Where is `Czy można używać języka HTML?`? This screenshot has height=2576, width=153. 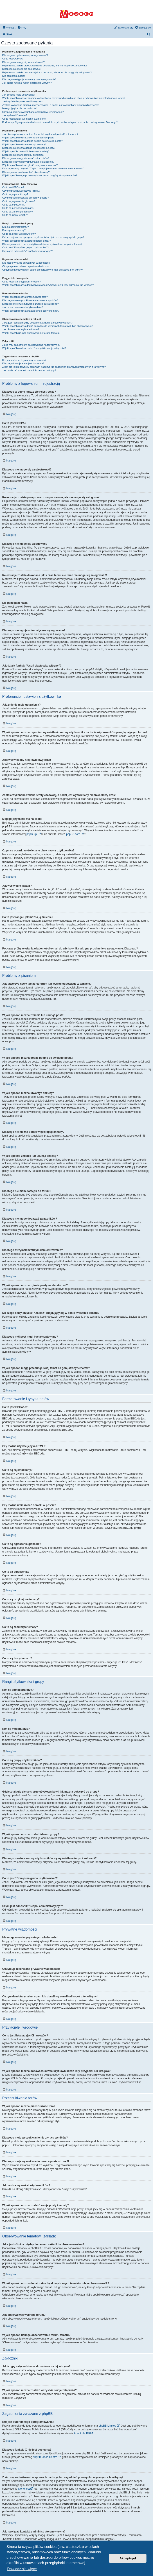
Czy można używać języka HTML? is located at coordinates (21, 190).